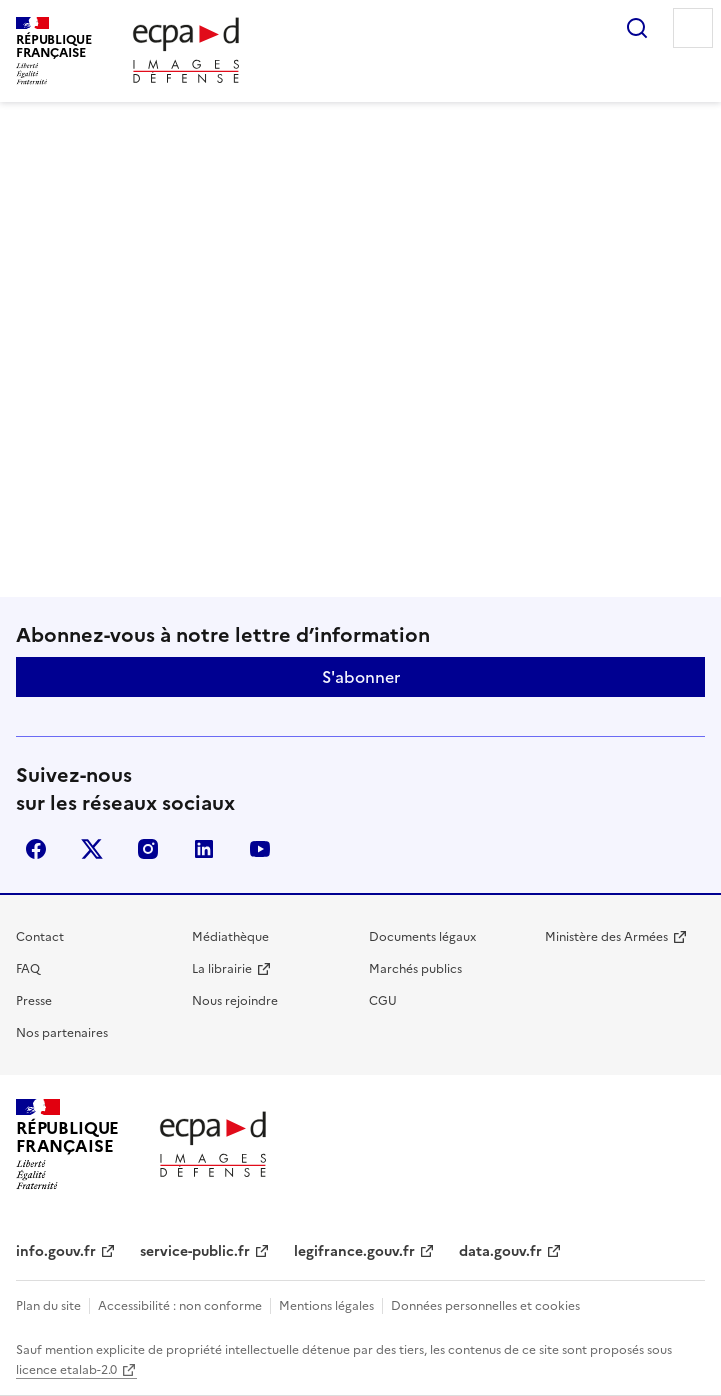  What do you see at coordinates (195, 1251) in the screenshot?
I see `service-public.fr` at bounding box center [195, 1251].